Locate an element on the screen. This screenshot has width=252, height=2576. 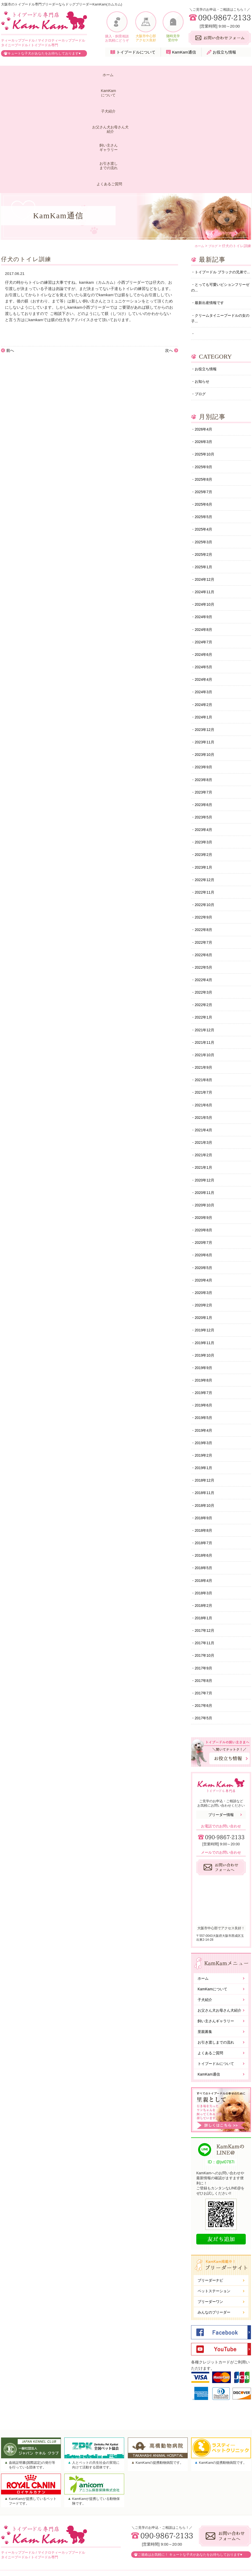
2021年3月 is located at coordinates (204, 1072).